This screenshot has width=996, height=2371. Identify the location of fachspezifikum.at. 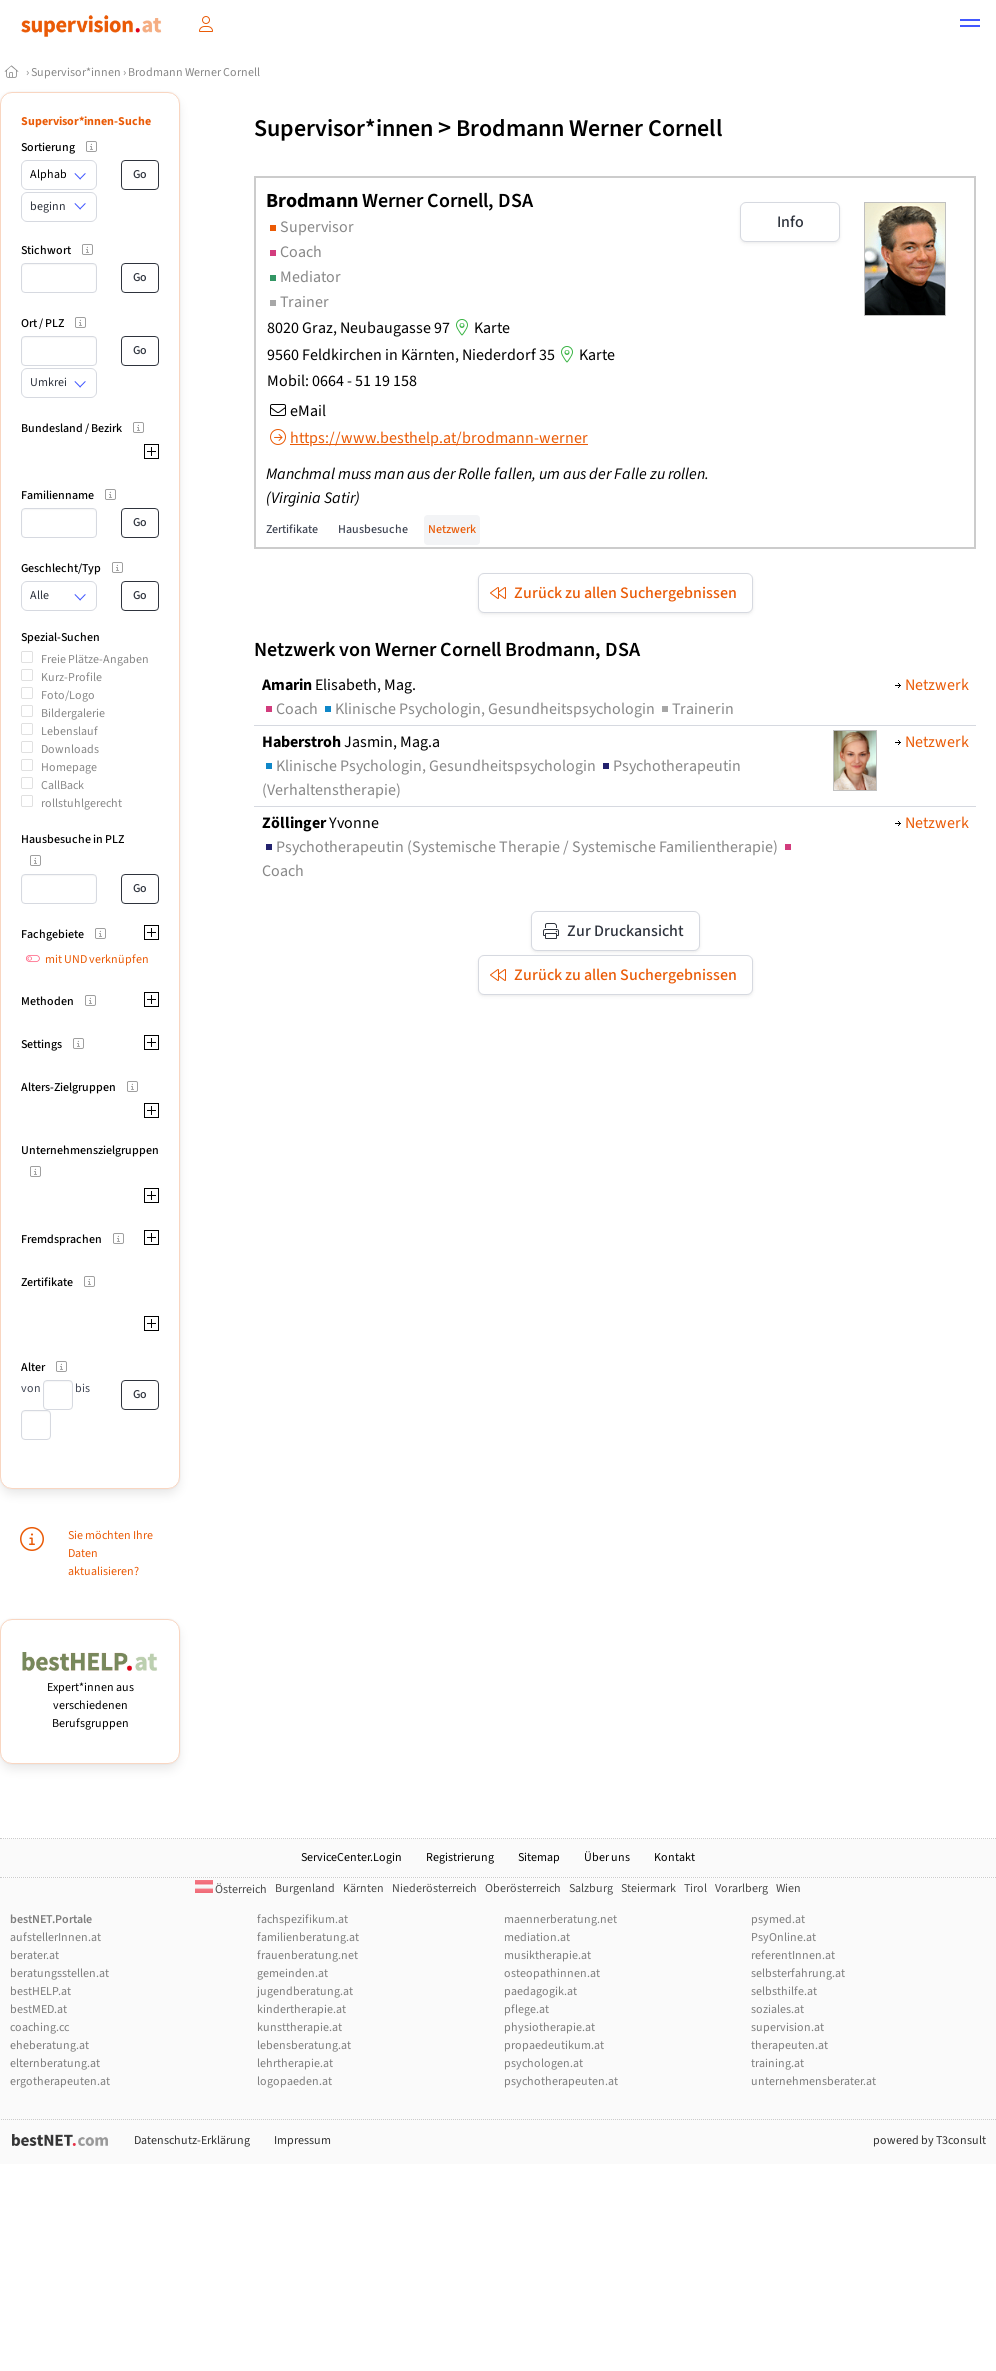
(302, 1919).